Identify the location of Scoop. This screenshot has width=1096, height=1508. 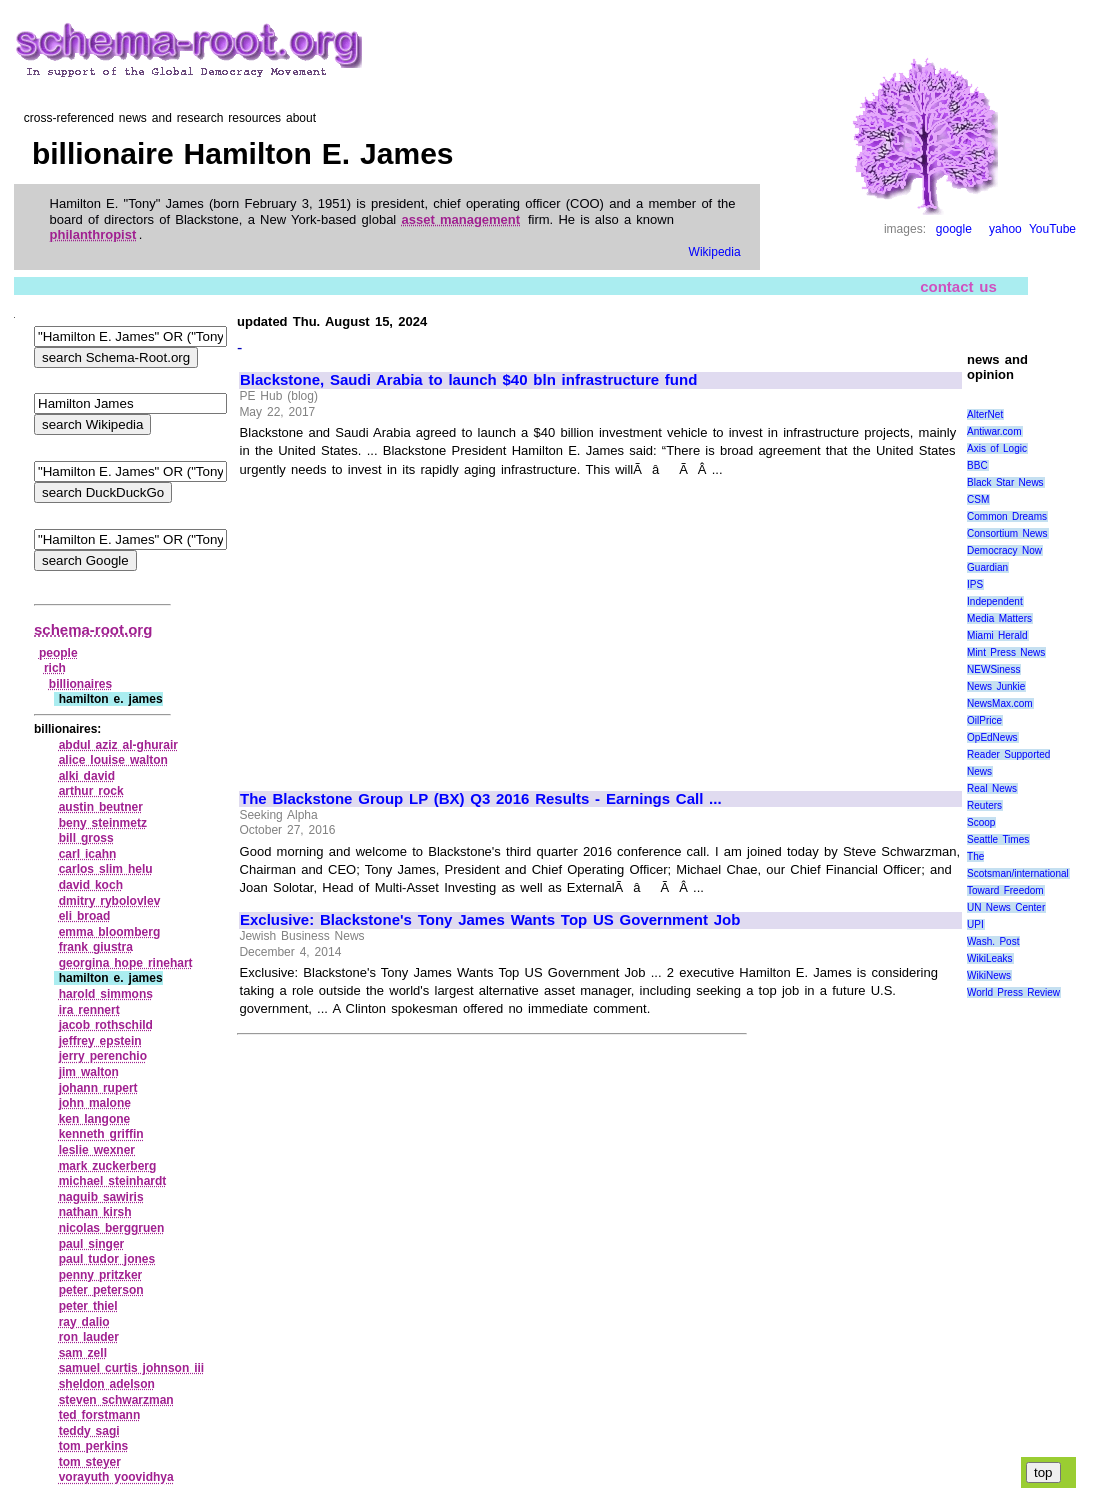
(981, 822).